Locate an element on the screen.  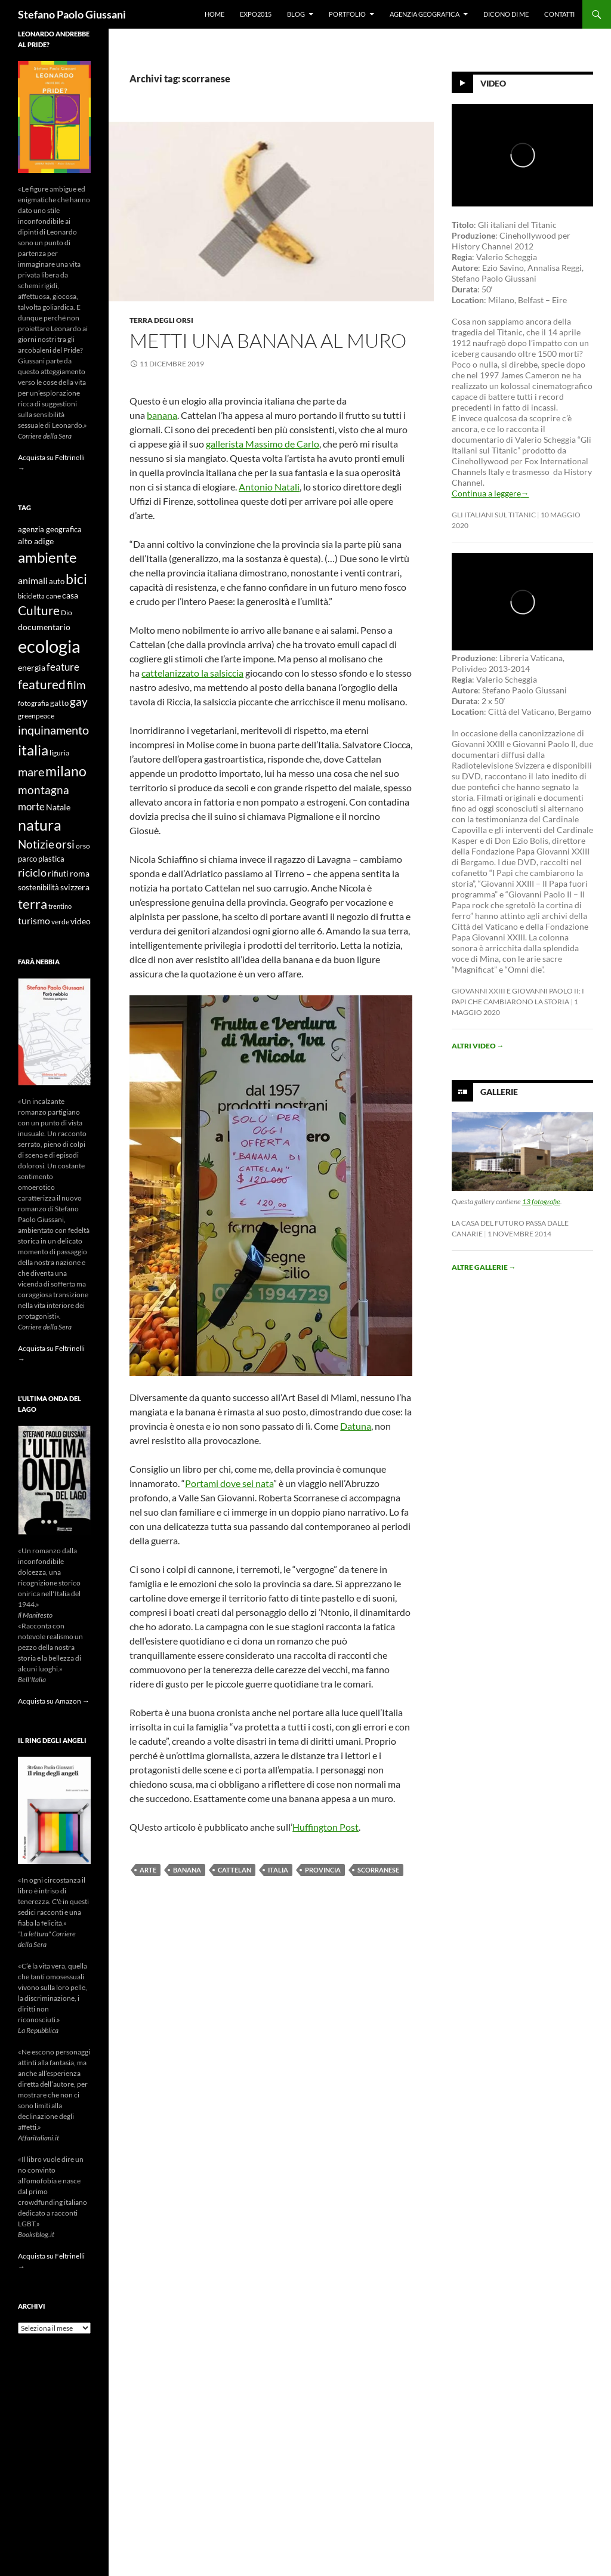
morte [morte (16 elementi)] is located at coordinates (31, 806).